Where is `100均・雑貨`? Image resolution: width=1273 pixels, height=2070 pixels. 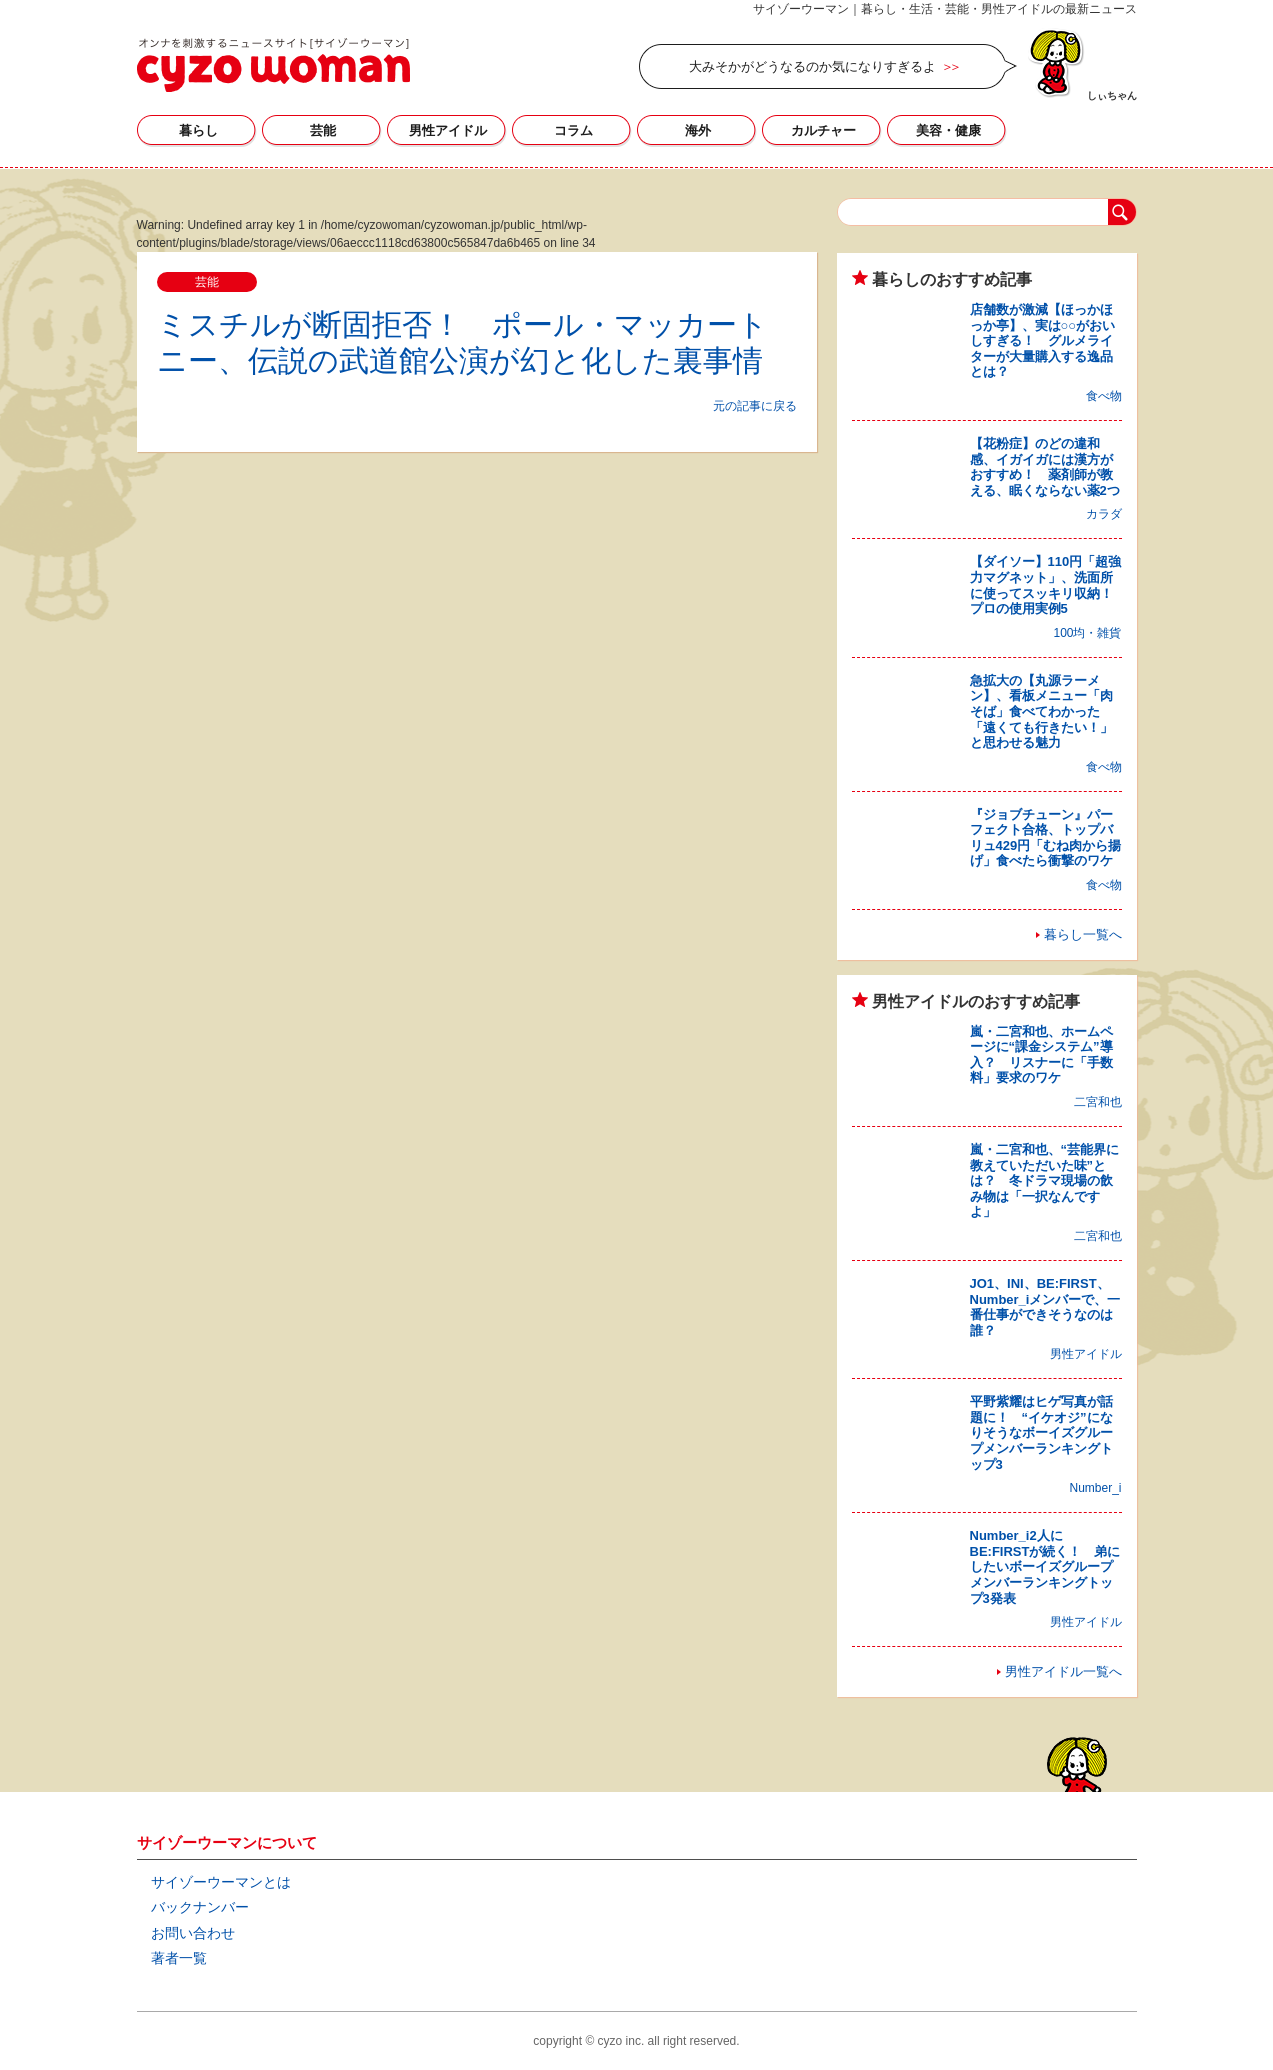 100均・雑貨 is located at coordinates (1087, 633).